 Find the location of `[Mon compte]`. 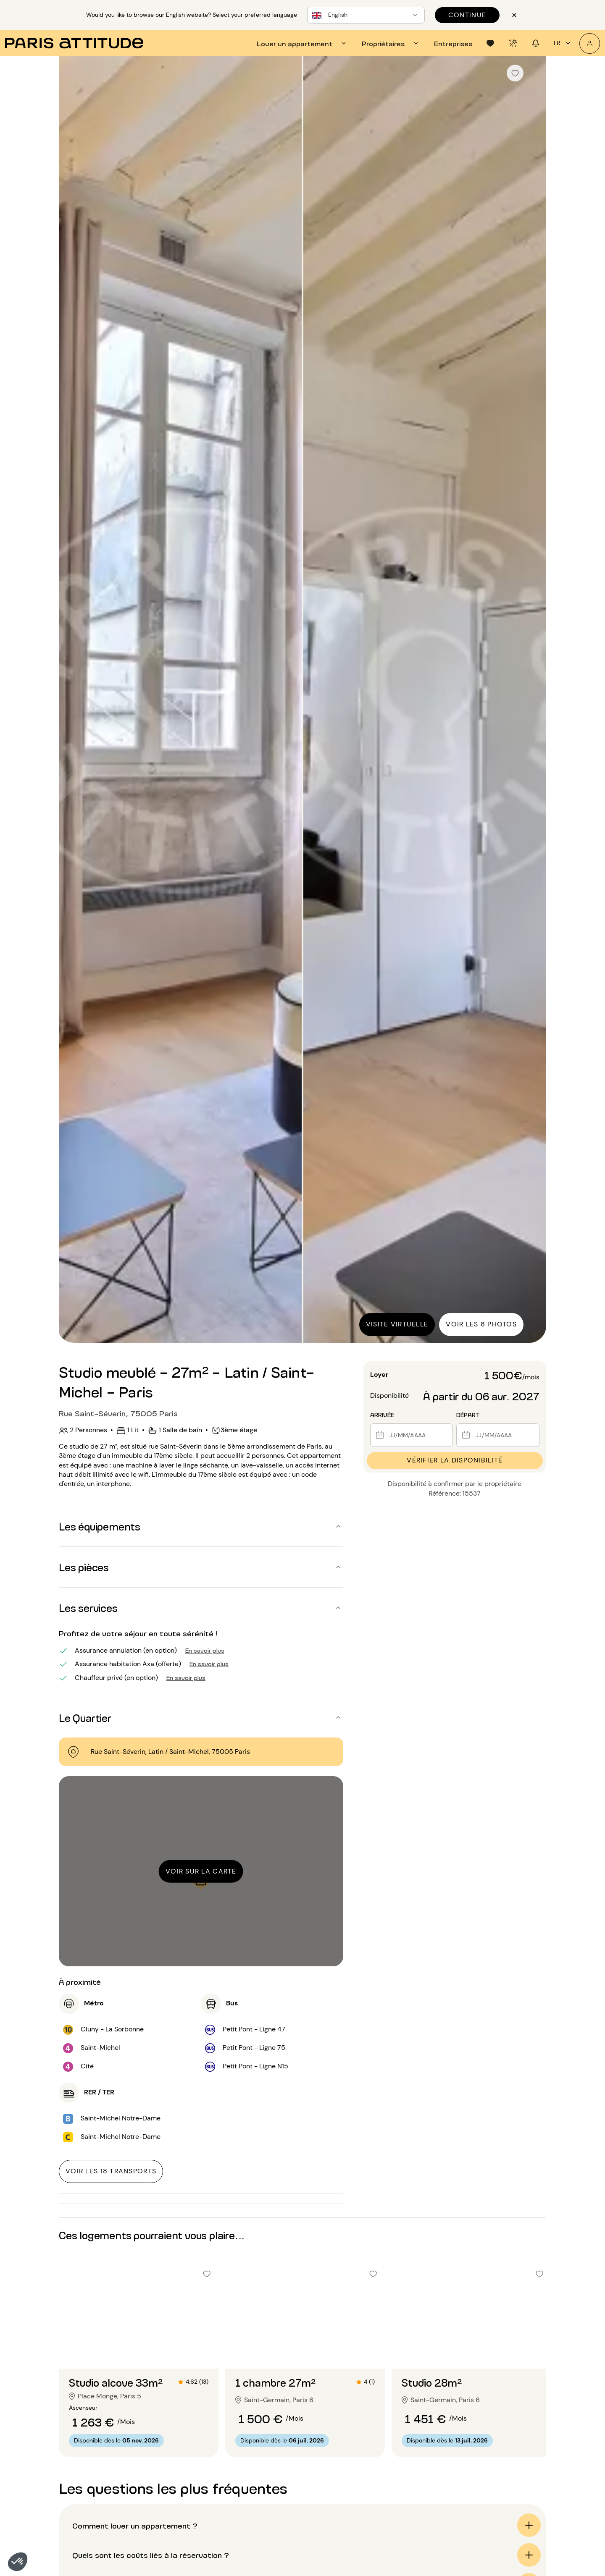

[Mon compte] is located at coordinates (589, 43).